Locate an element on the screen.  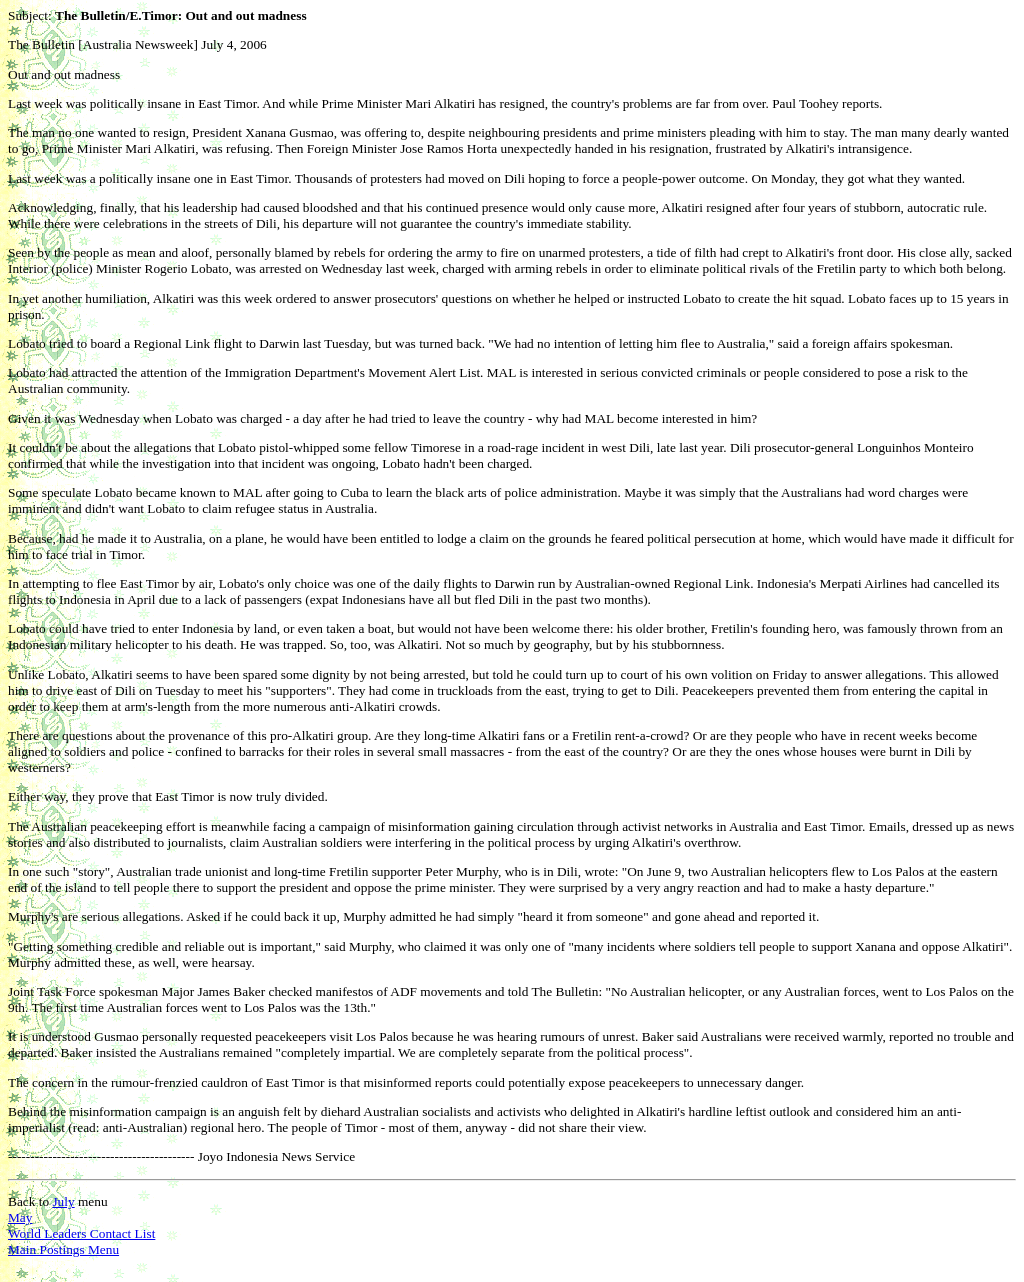
July is located at coordinates (63, 1201).